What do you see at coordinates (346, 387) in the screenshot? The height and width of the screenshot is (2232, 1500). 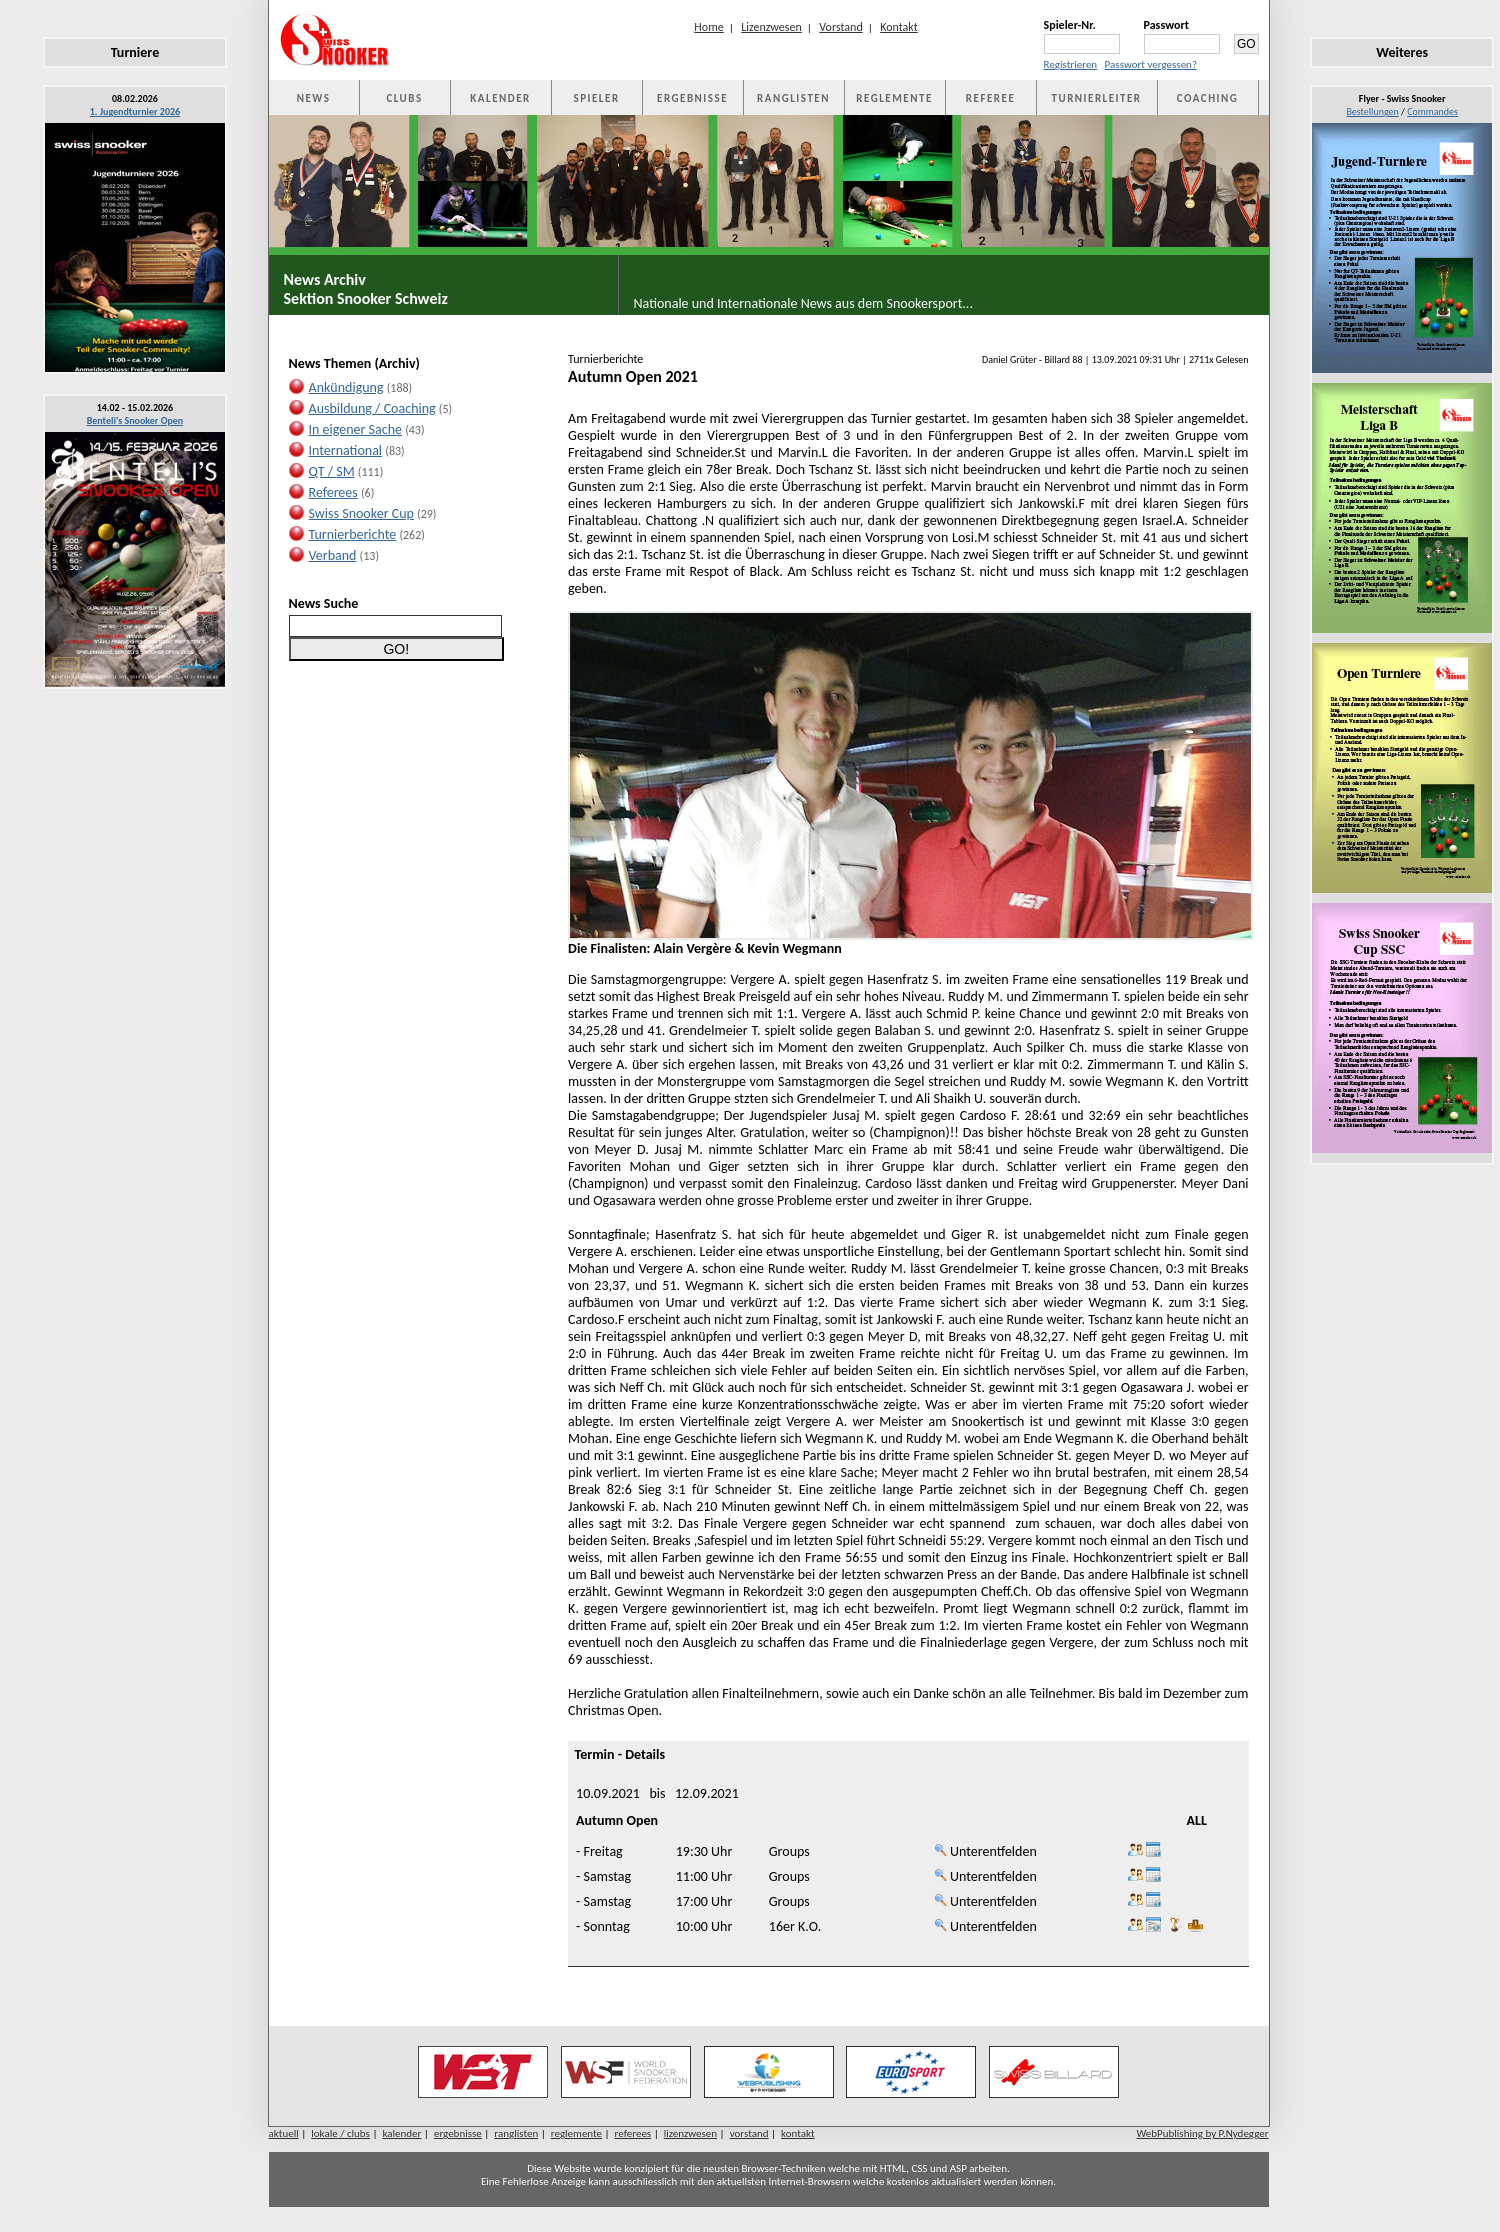 I see `Ankündigung` at bounding box center [346, 387].